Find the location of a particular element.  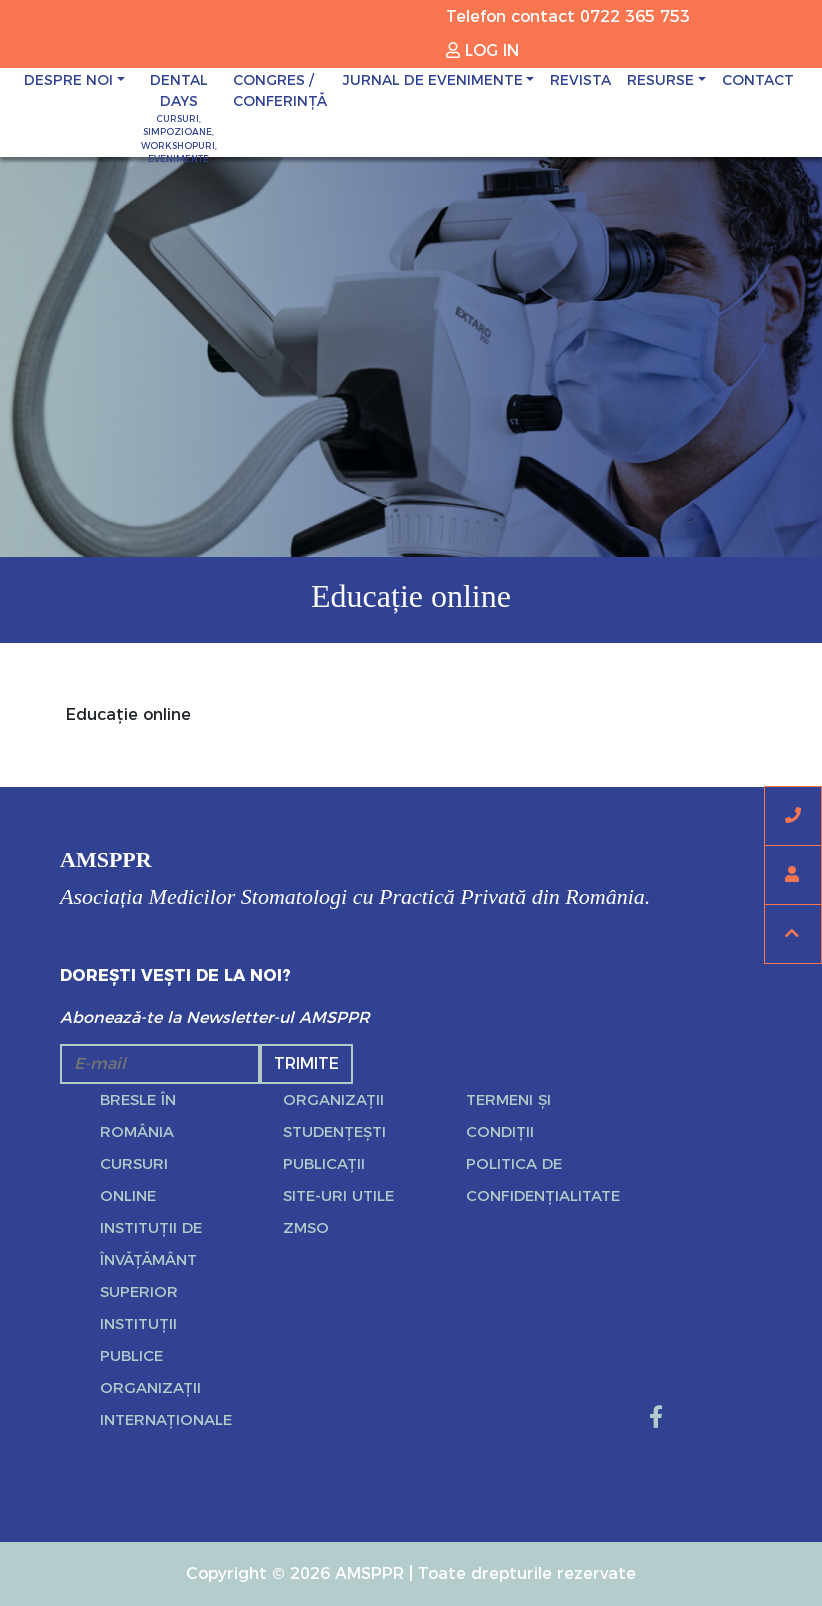

DENTAL DAYS is located at coordinates (179, 118).